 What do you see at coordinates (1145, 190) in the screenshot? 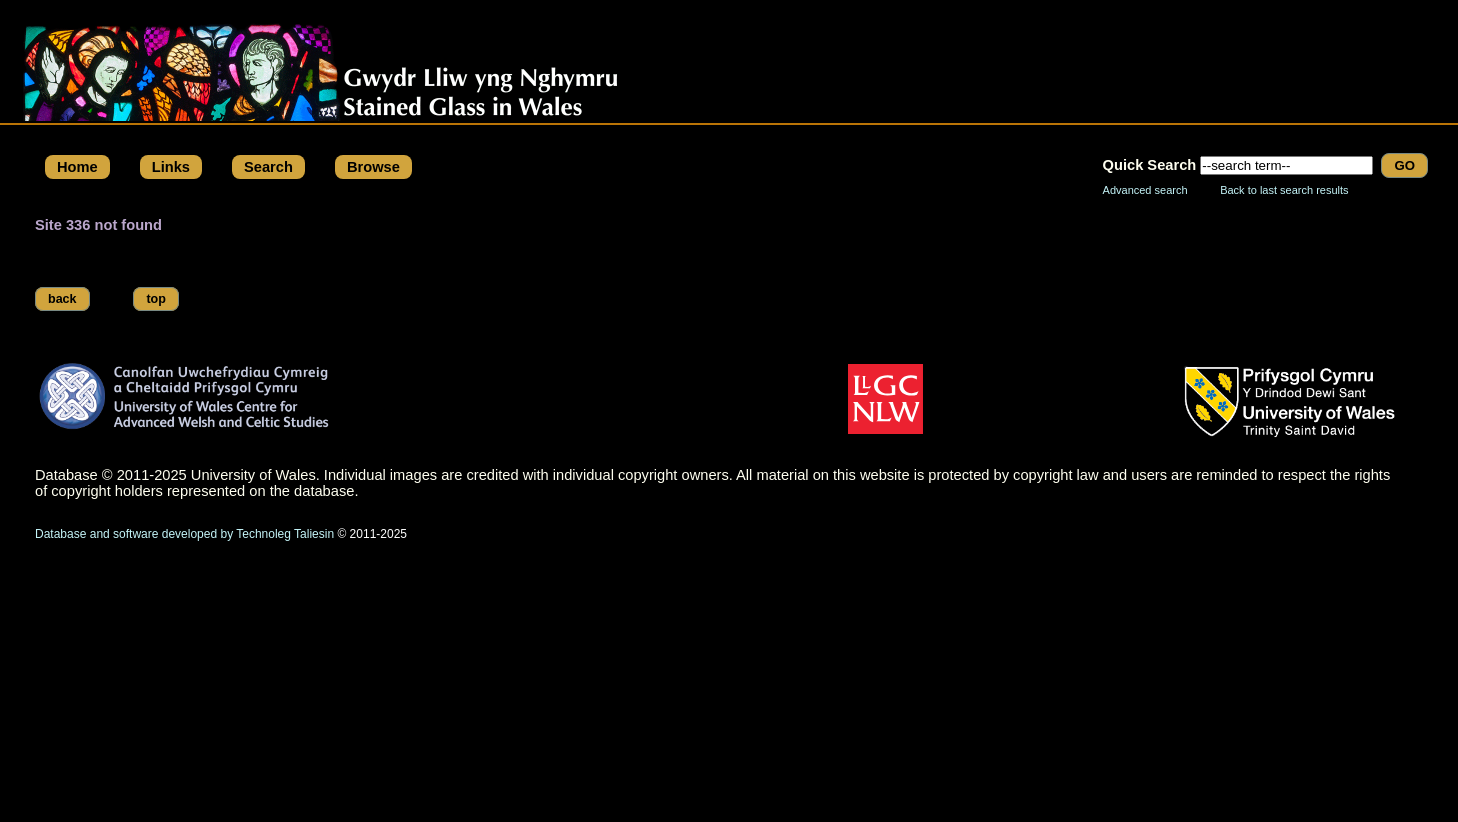
I see `Advanced search` at bounding box center [1145, 190].